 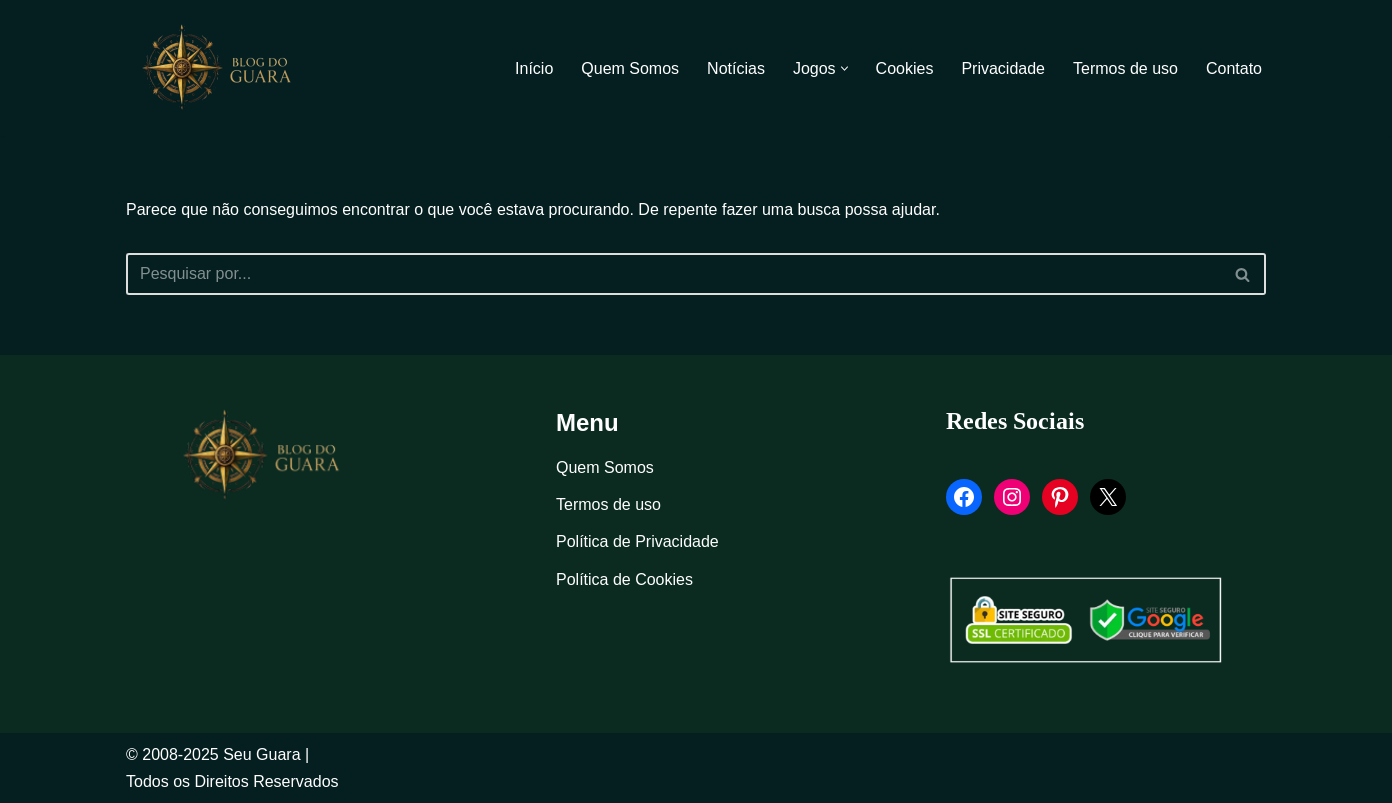 I want to click on Contato, so click(x=1234, y=68).